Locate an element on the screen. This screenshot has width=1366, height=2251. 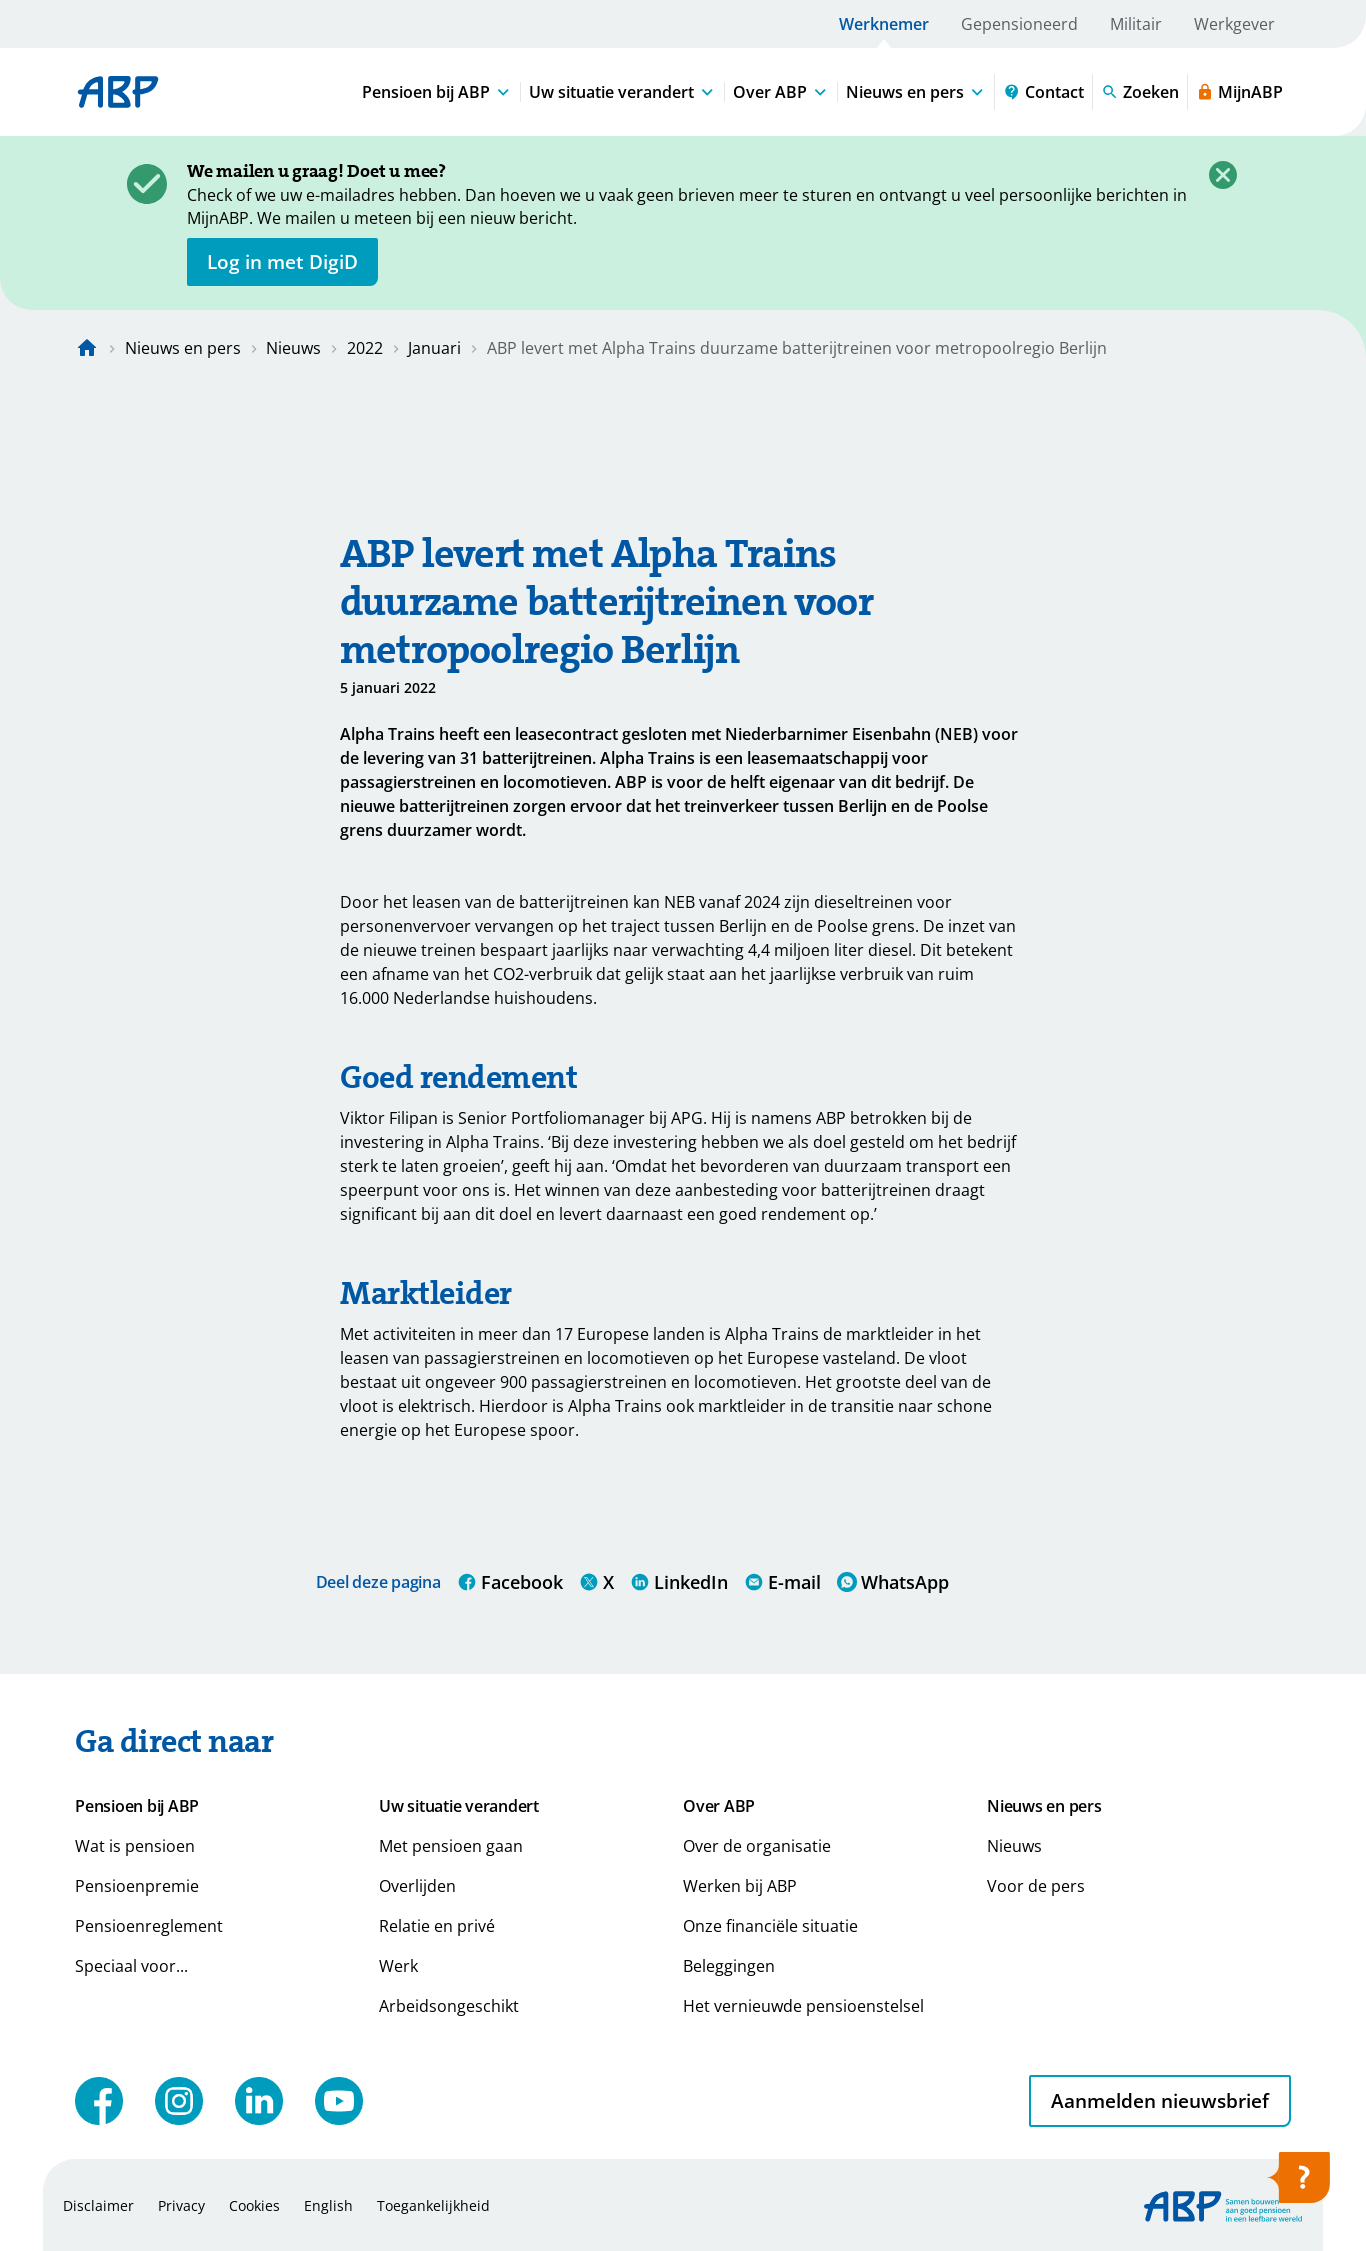
Disclaimer is located at coordinates (98, 2205).